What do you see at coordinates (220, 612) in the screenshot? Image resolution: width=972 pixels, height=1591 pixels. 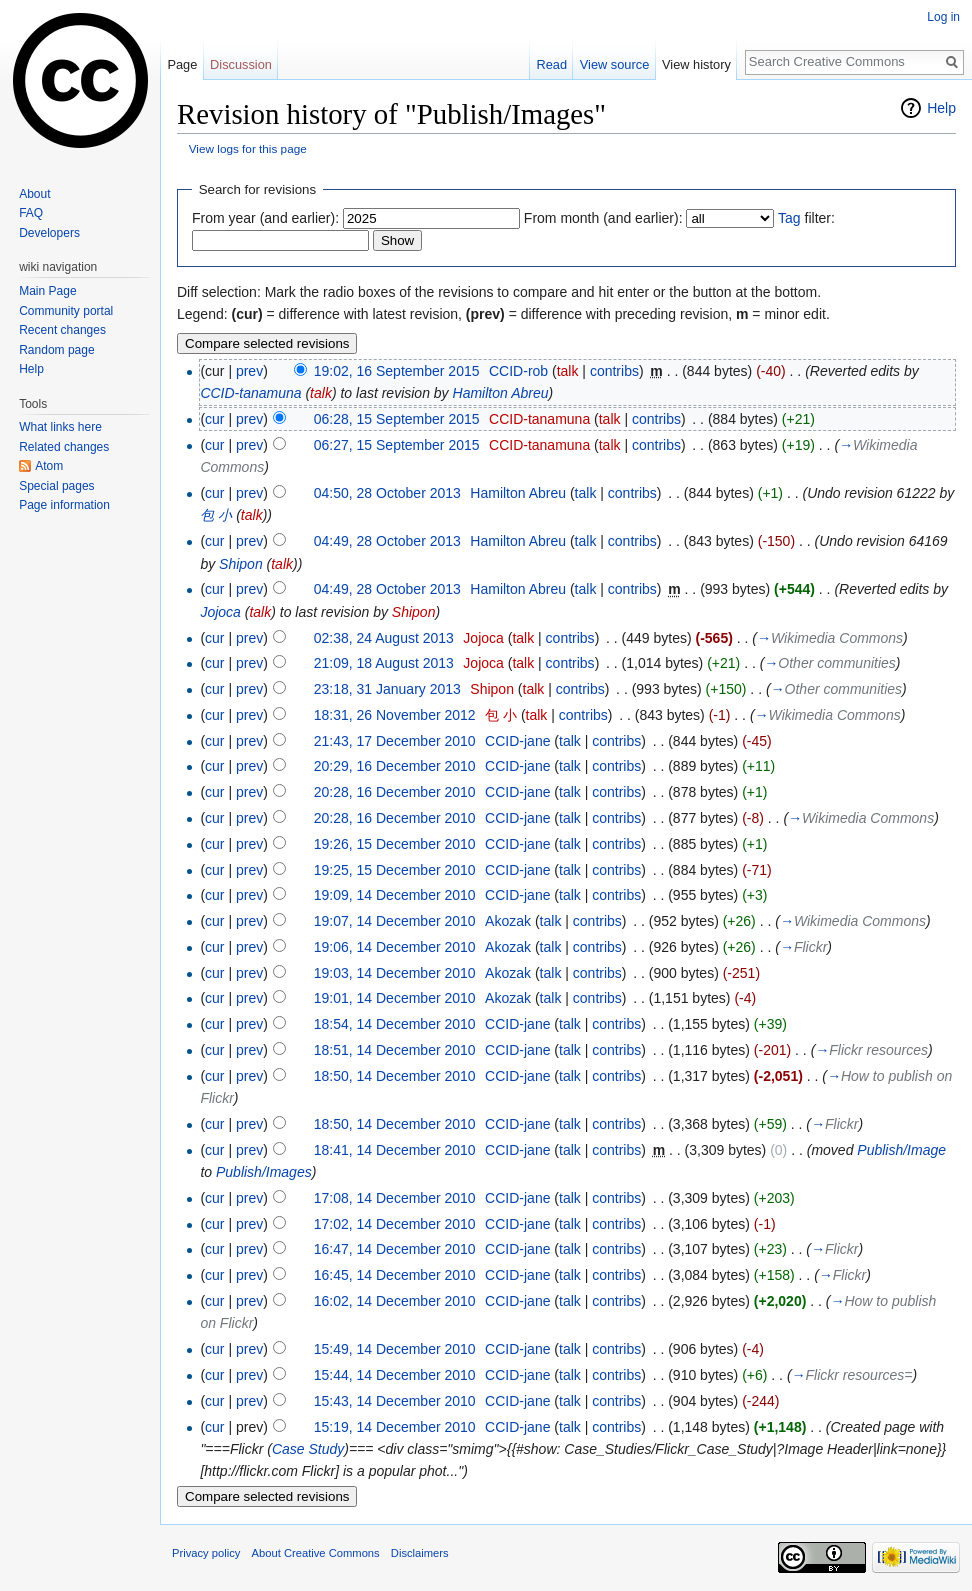 I see `Jojoca` at bounding box center [220, 612].